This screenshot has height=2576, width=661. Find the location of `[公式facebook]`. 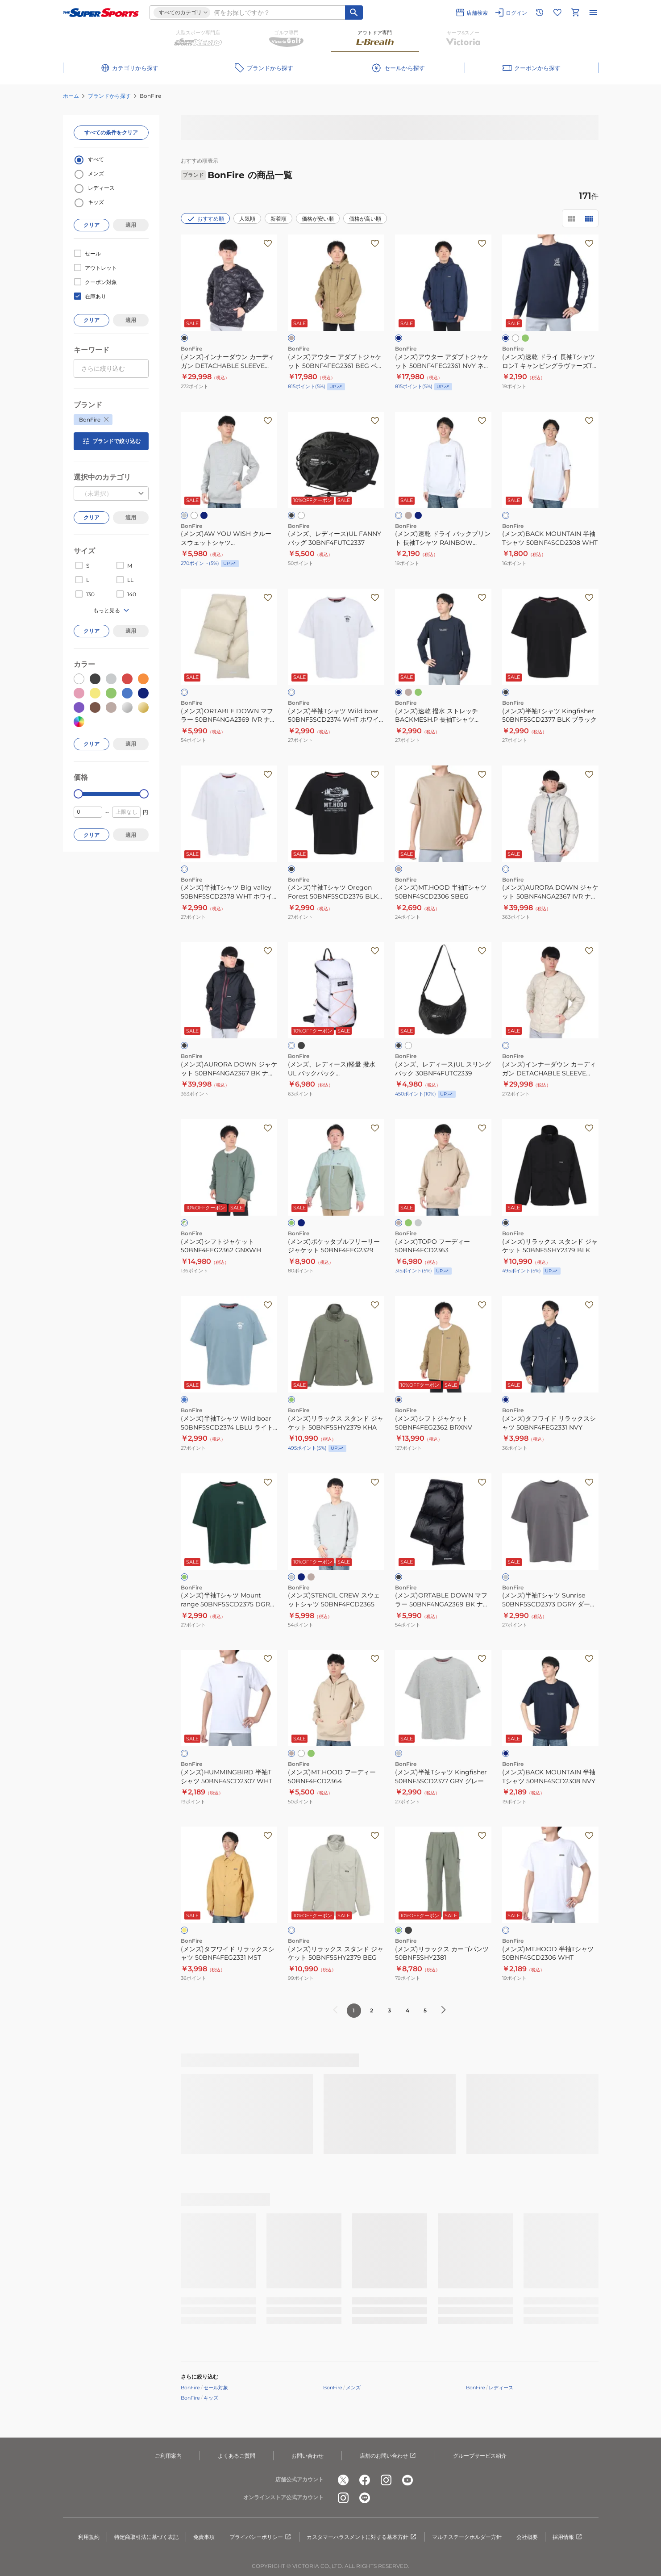

[公式facebook] is located at coordinates (364, 2480).